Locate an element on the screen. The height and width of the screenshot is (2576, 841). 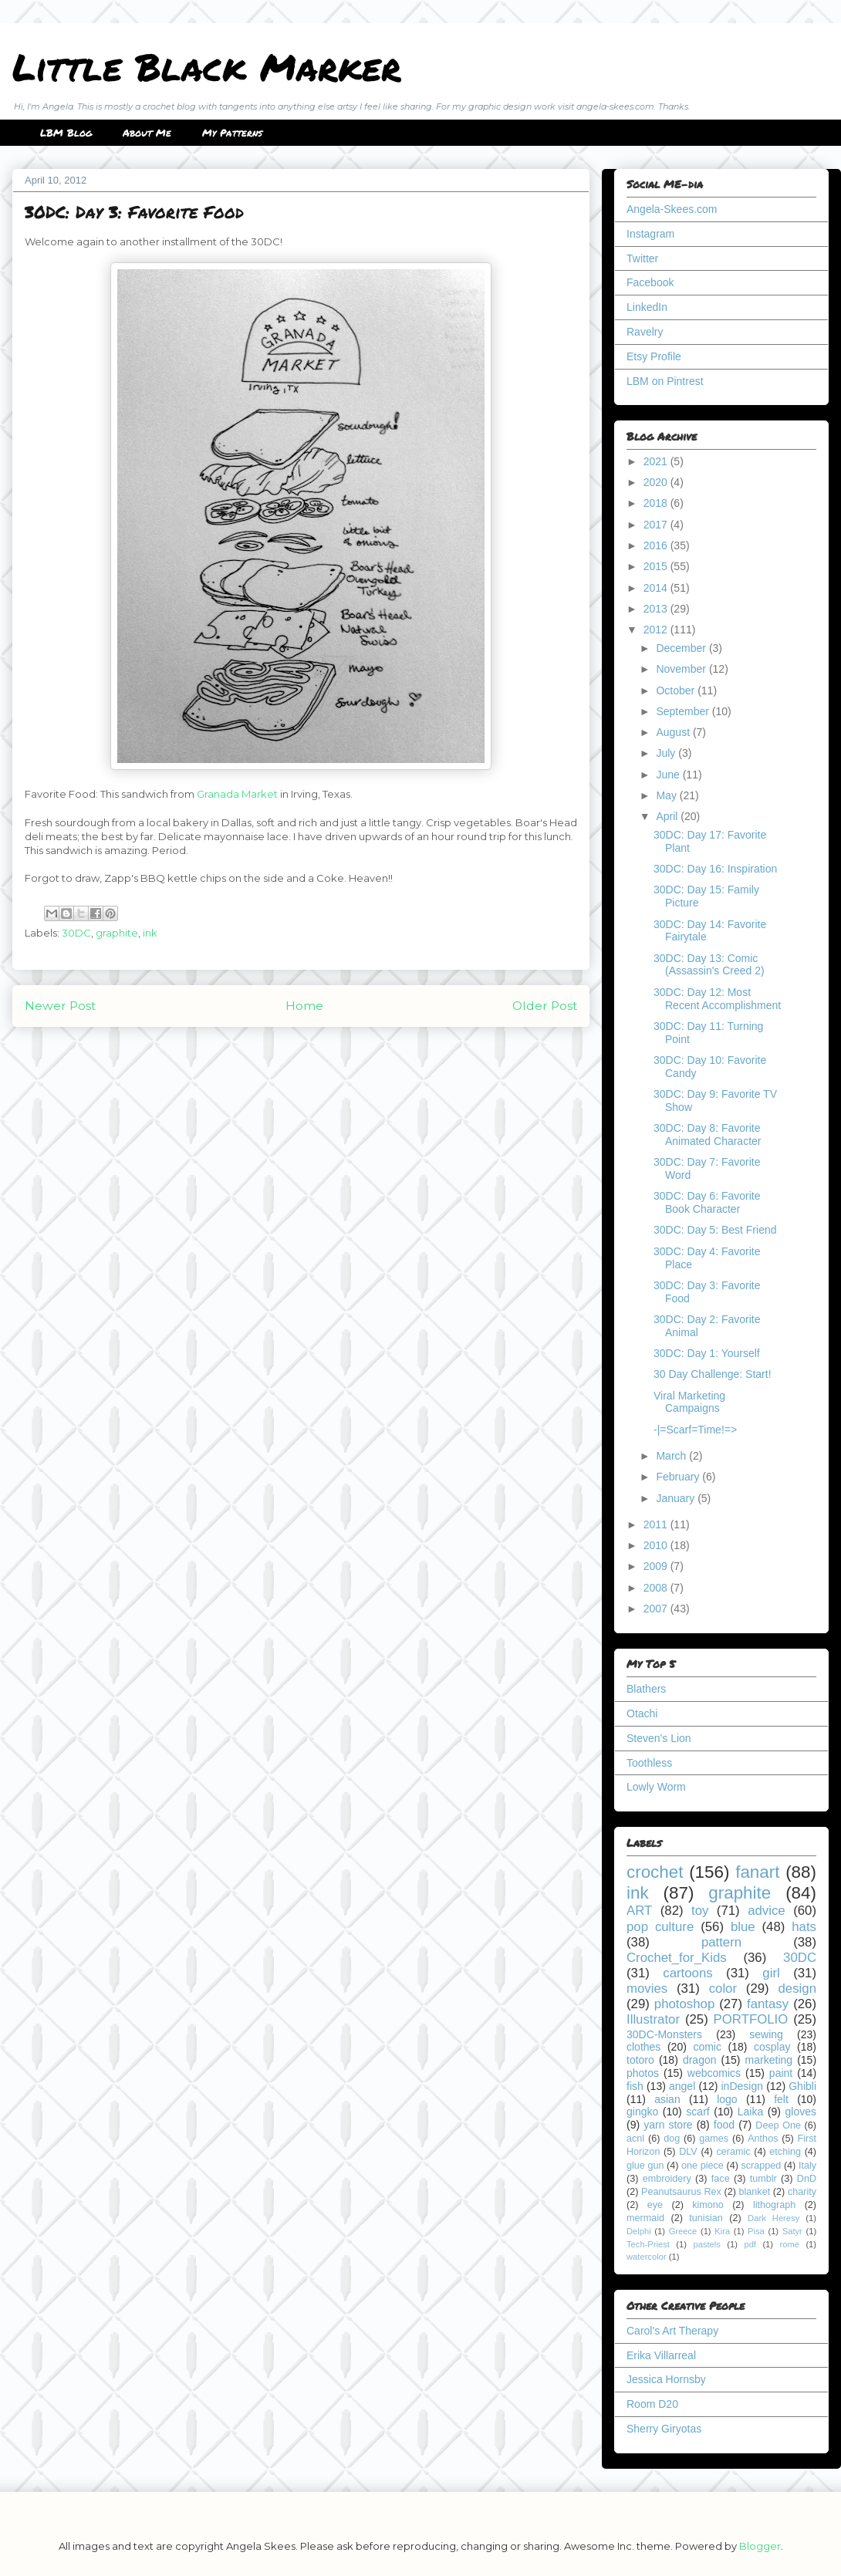
comic is located at coordinates (707, 2047).